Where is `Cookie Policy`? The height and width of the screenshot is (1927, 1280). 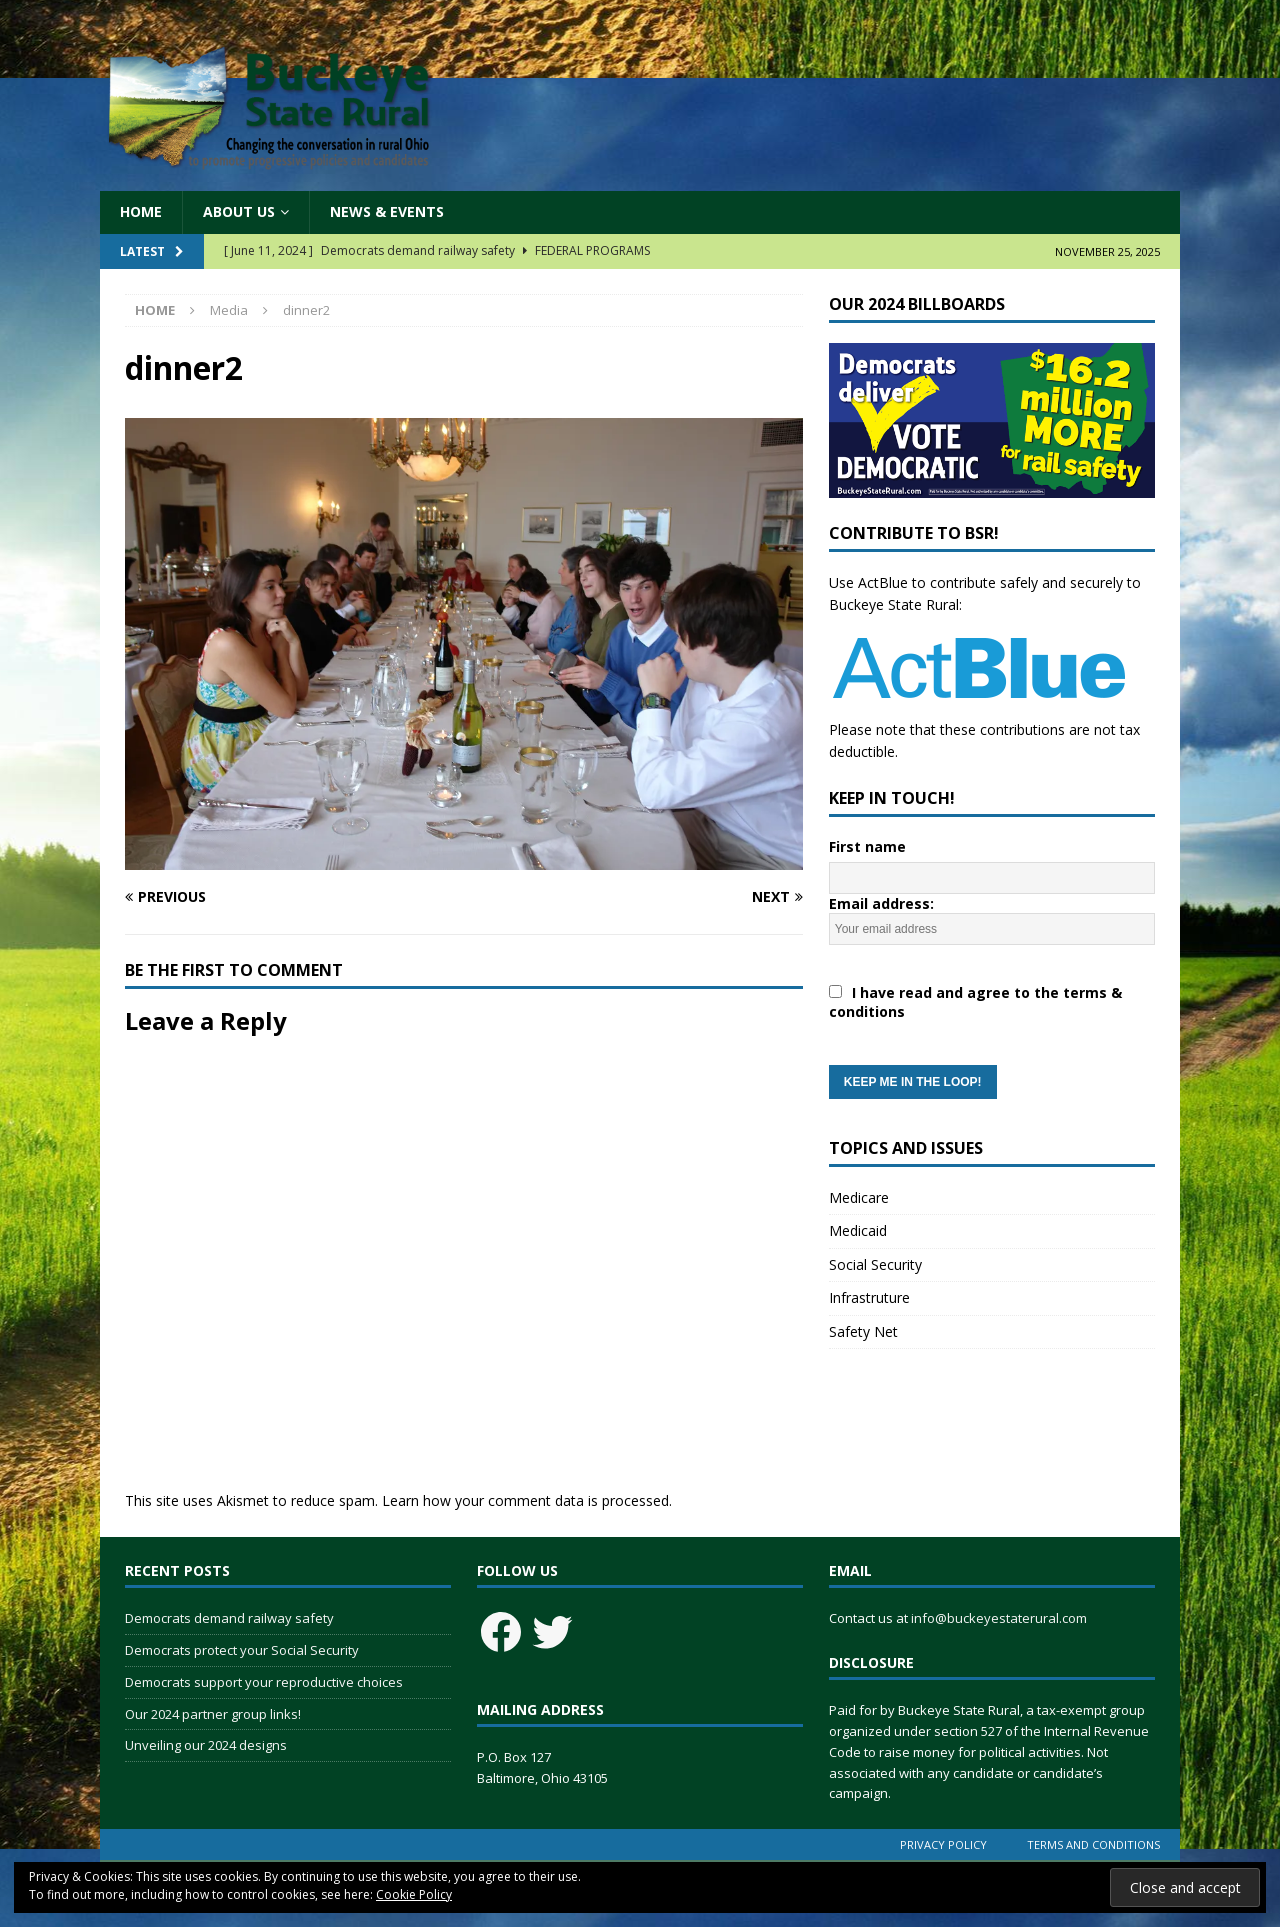
Cookie Policy is located at coordinates (414, 1894).